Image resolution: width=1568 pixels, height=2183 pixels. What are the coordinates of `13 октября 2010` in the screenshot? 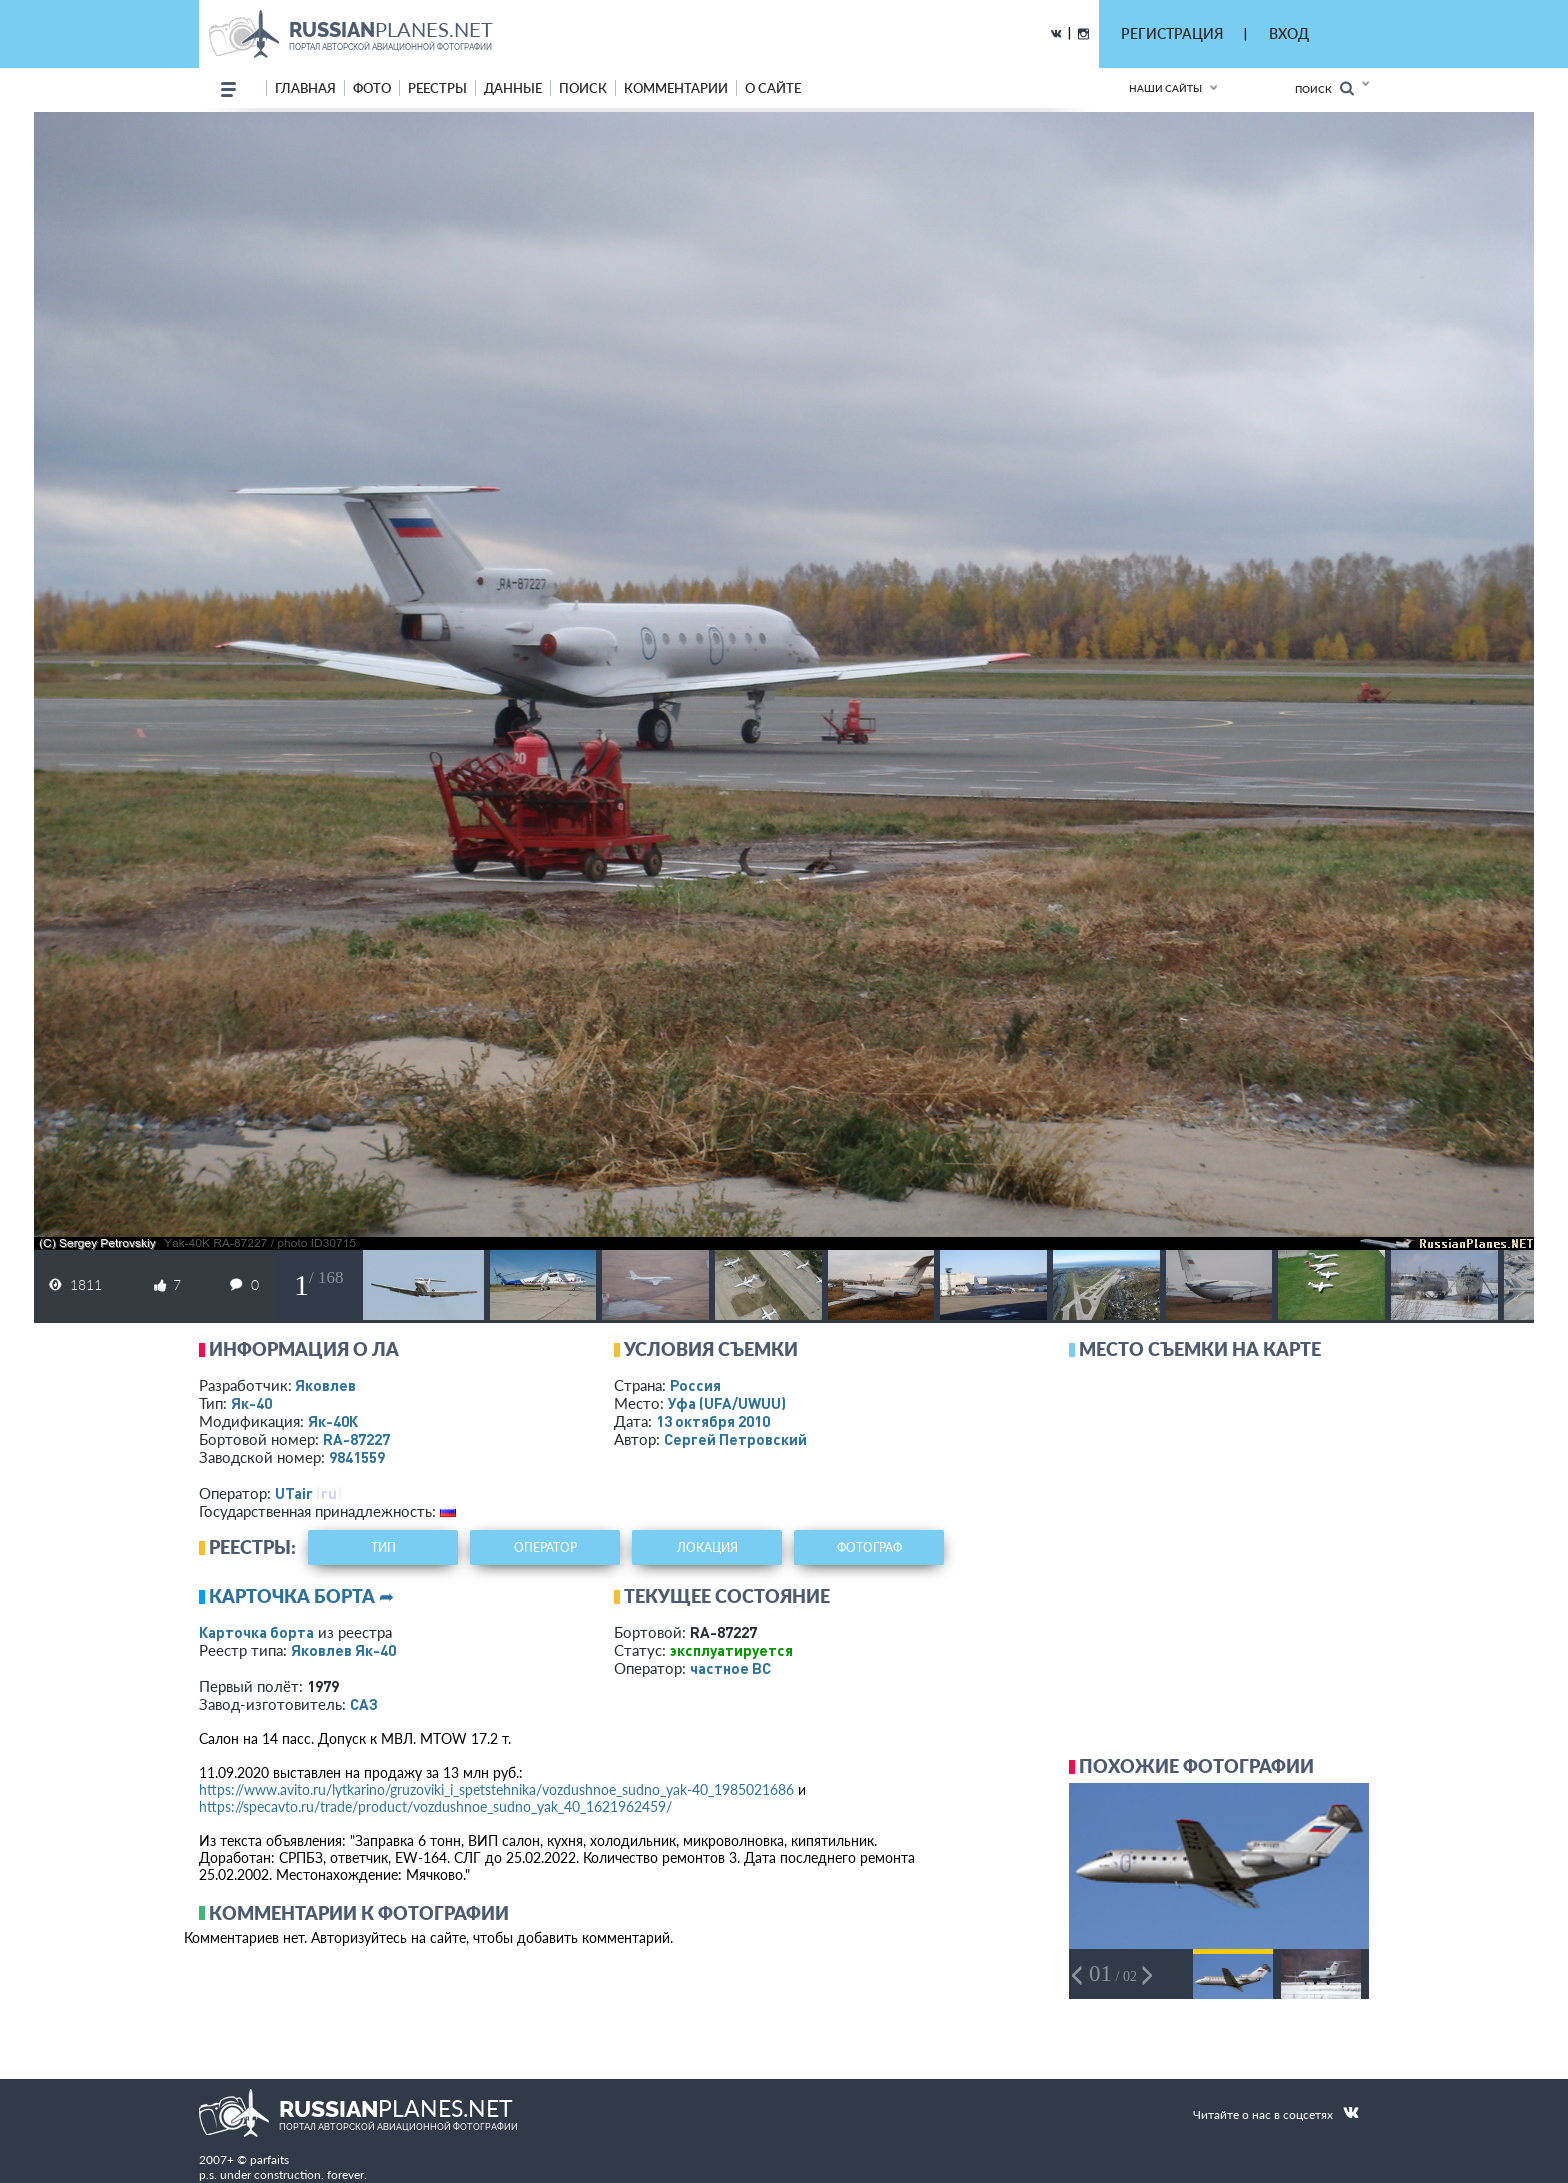 It's located at (713, 1421).